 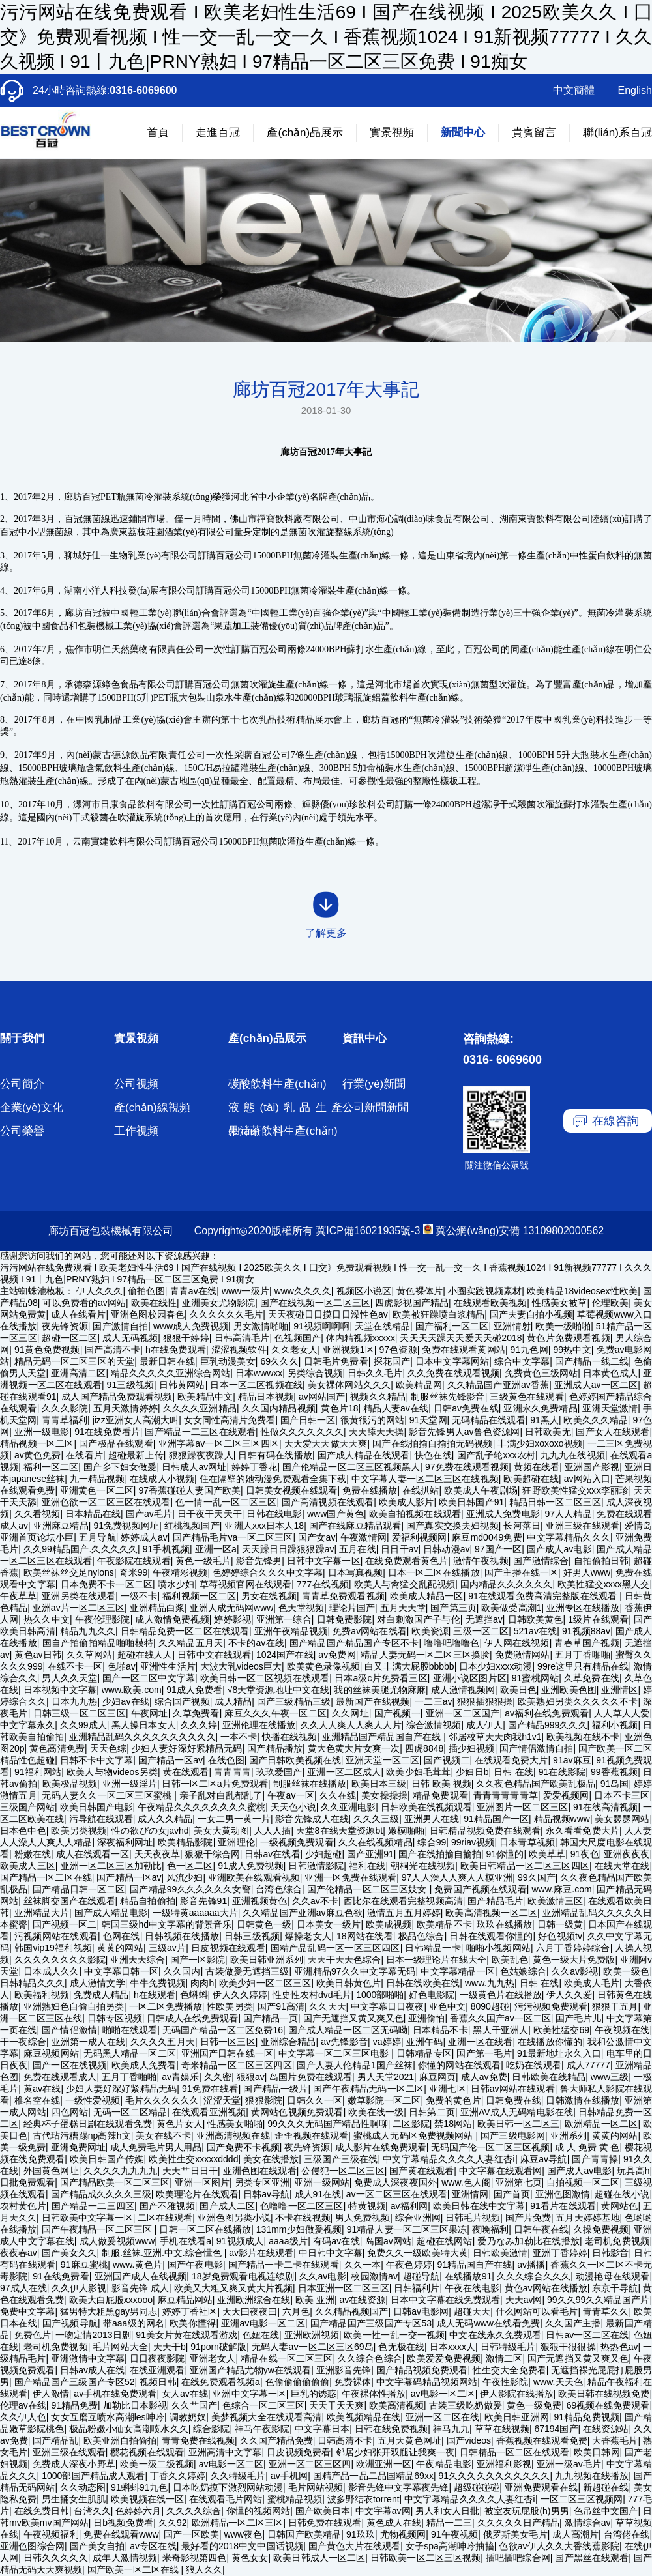 What do you see at coordinates (261, 2335) in the screenshot?
I see `色妞在线` at bounding box center [261, 2335].